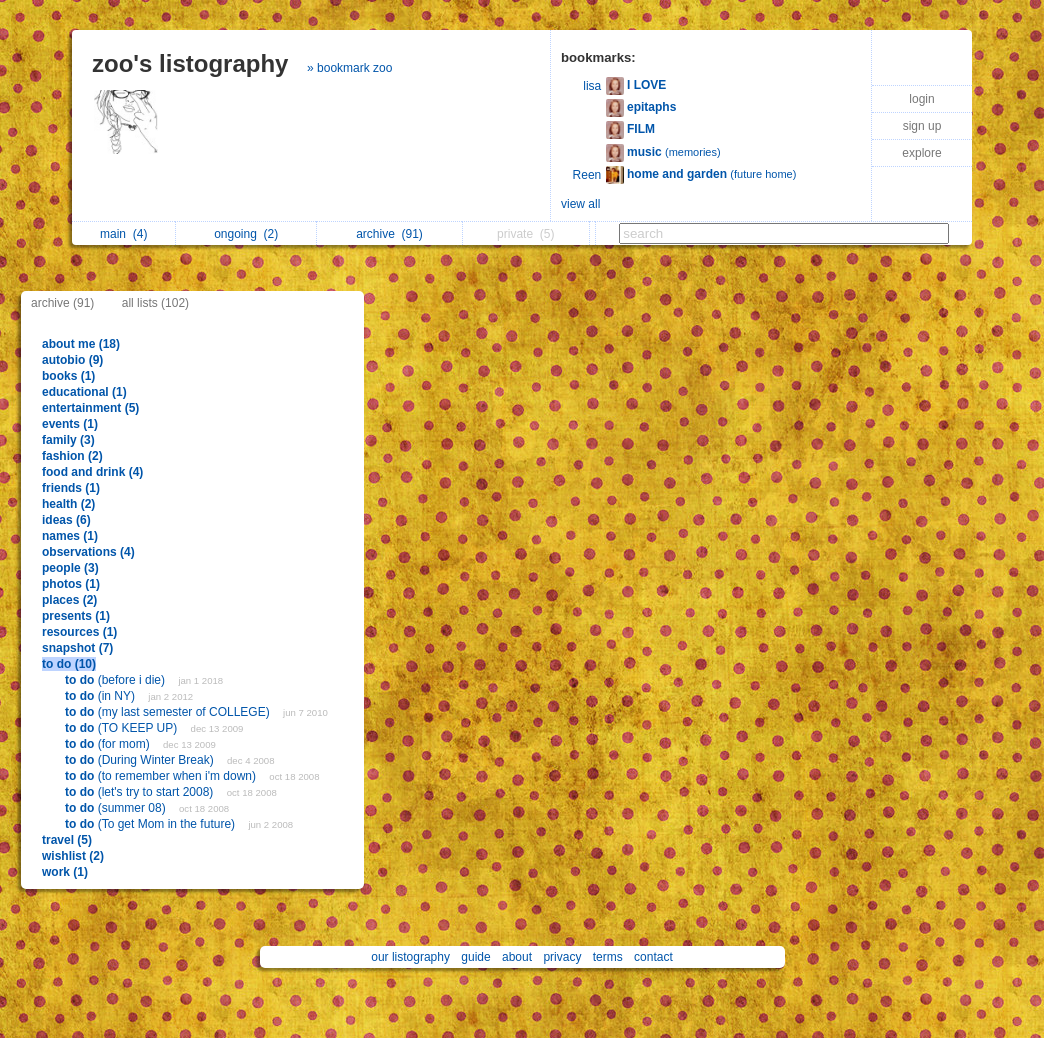  I want to click on sign up, so click(922, 126).